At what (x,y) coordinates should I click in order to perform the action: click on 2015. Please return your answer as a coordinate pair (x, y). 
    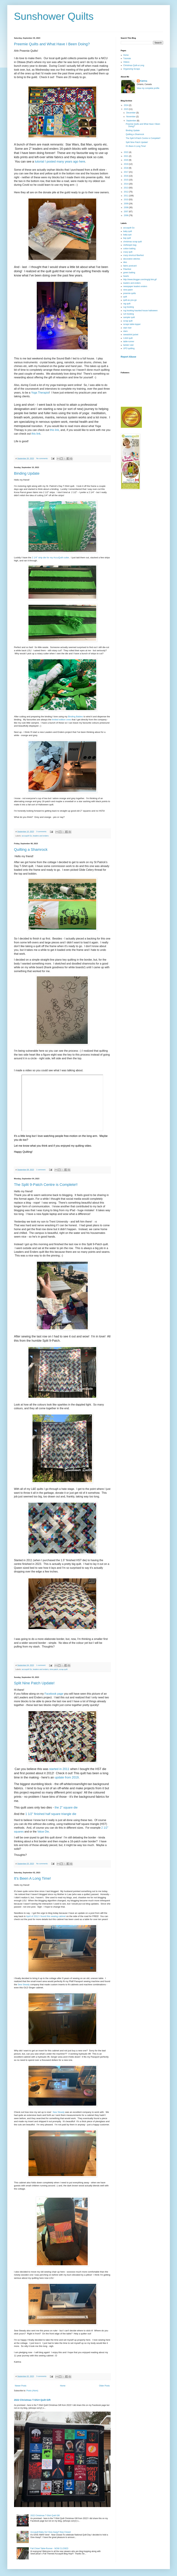
    Looking at the image, I should click on (126, 180).